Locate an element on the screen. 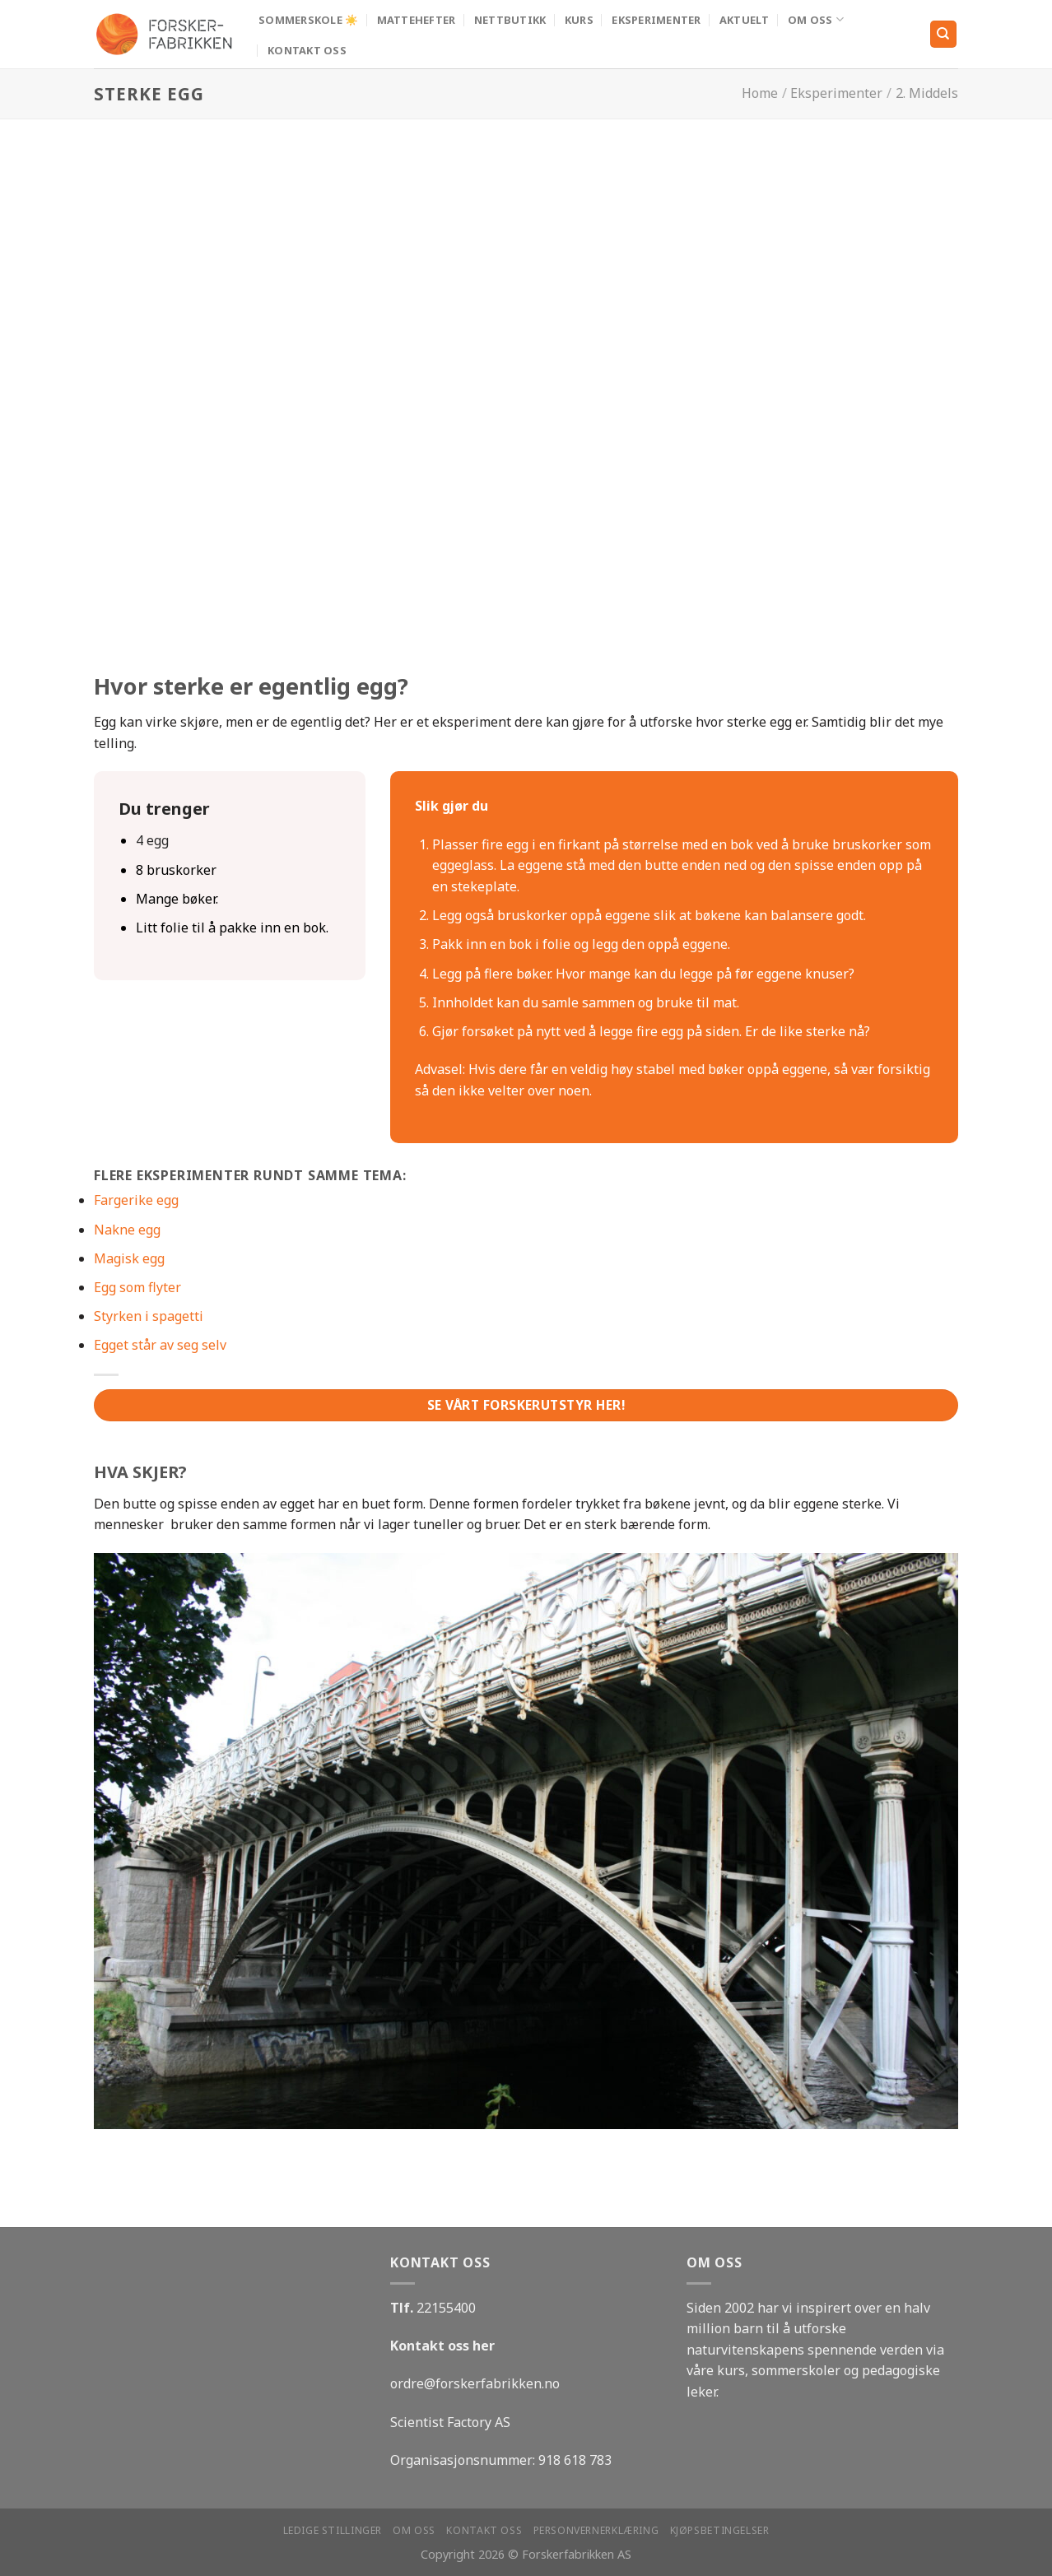 The width and height of the screenshot is (1052, 2576). Home is located at coordinates (760, 93).